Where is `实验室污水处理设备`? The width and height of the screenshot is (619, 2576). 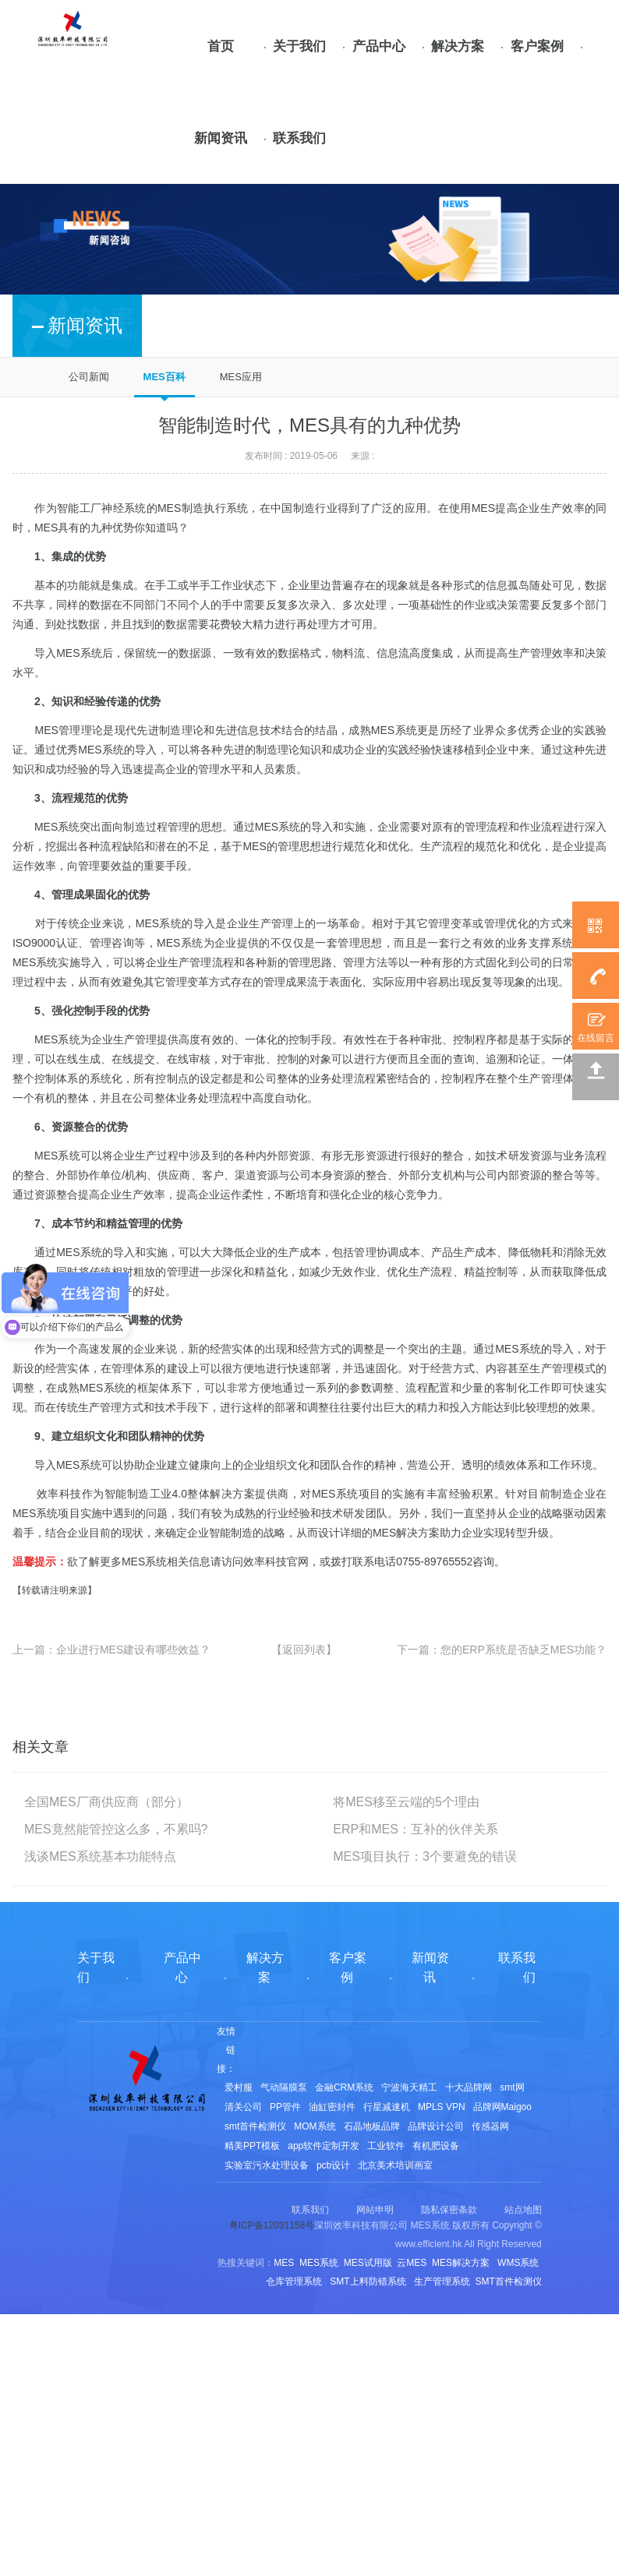 实验室污水处理设备 is located at coordinates (267, 2165).